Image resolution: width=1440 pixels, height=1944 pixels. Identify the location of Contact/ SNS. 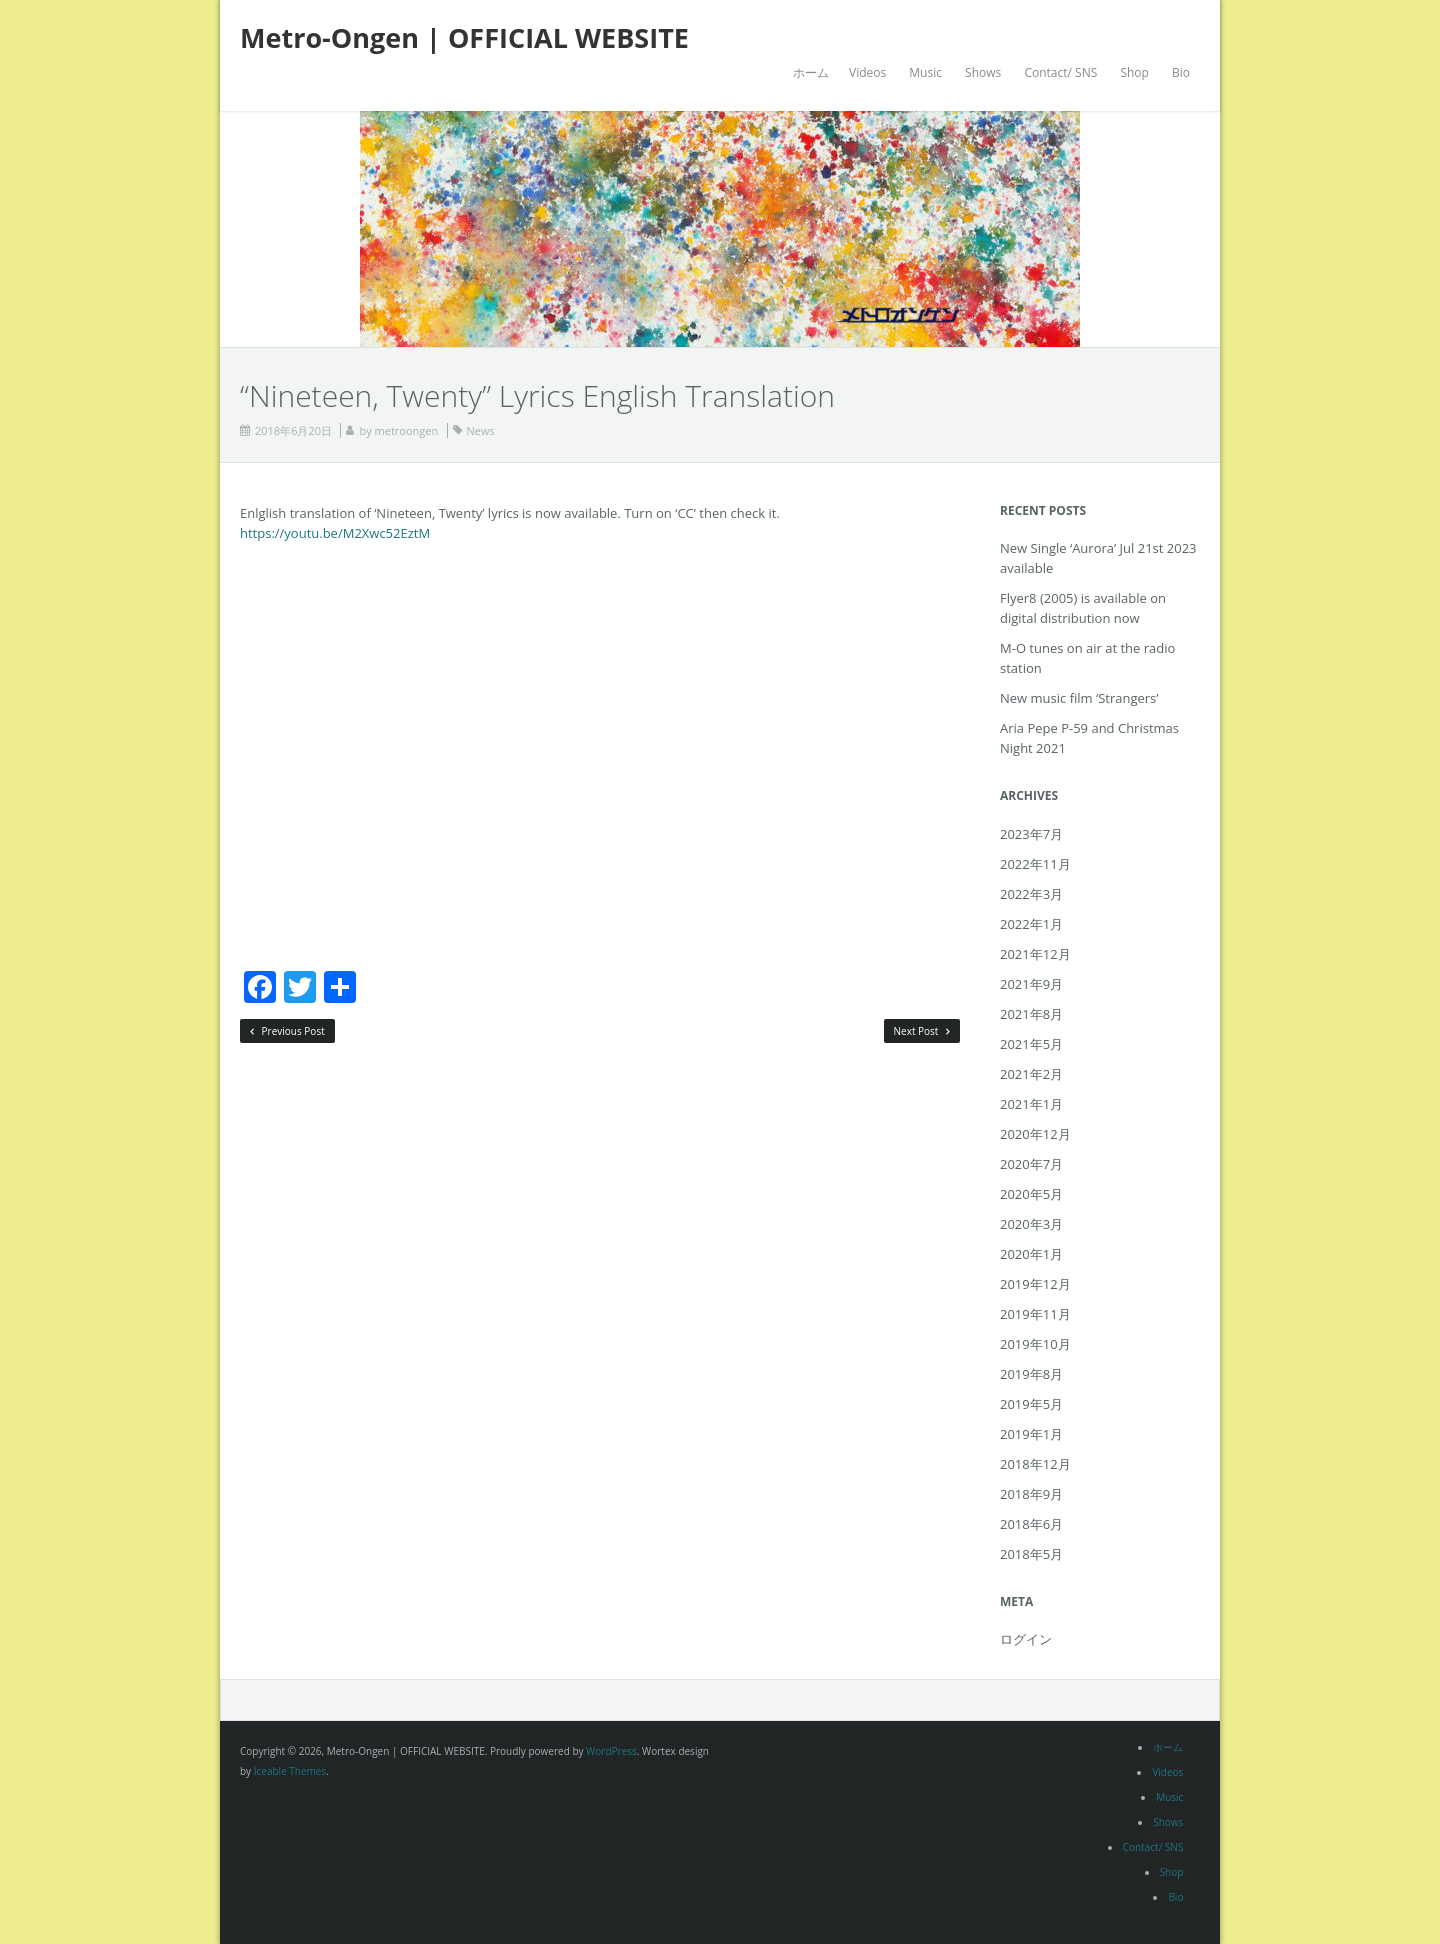
(1060, 72).